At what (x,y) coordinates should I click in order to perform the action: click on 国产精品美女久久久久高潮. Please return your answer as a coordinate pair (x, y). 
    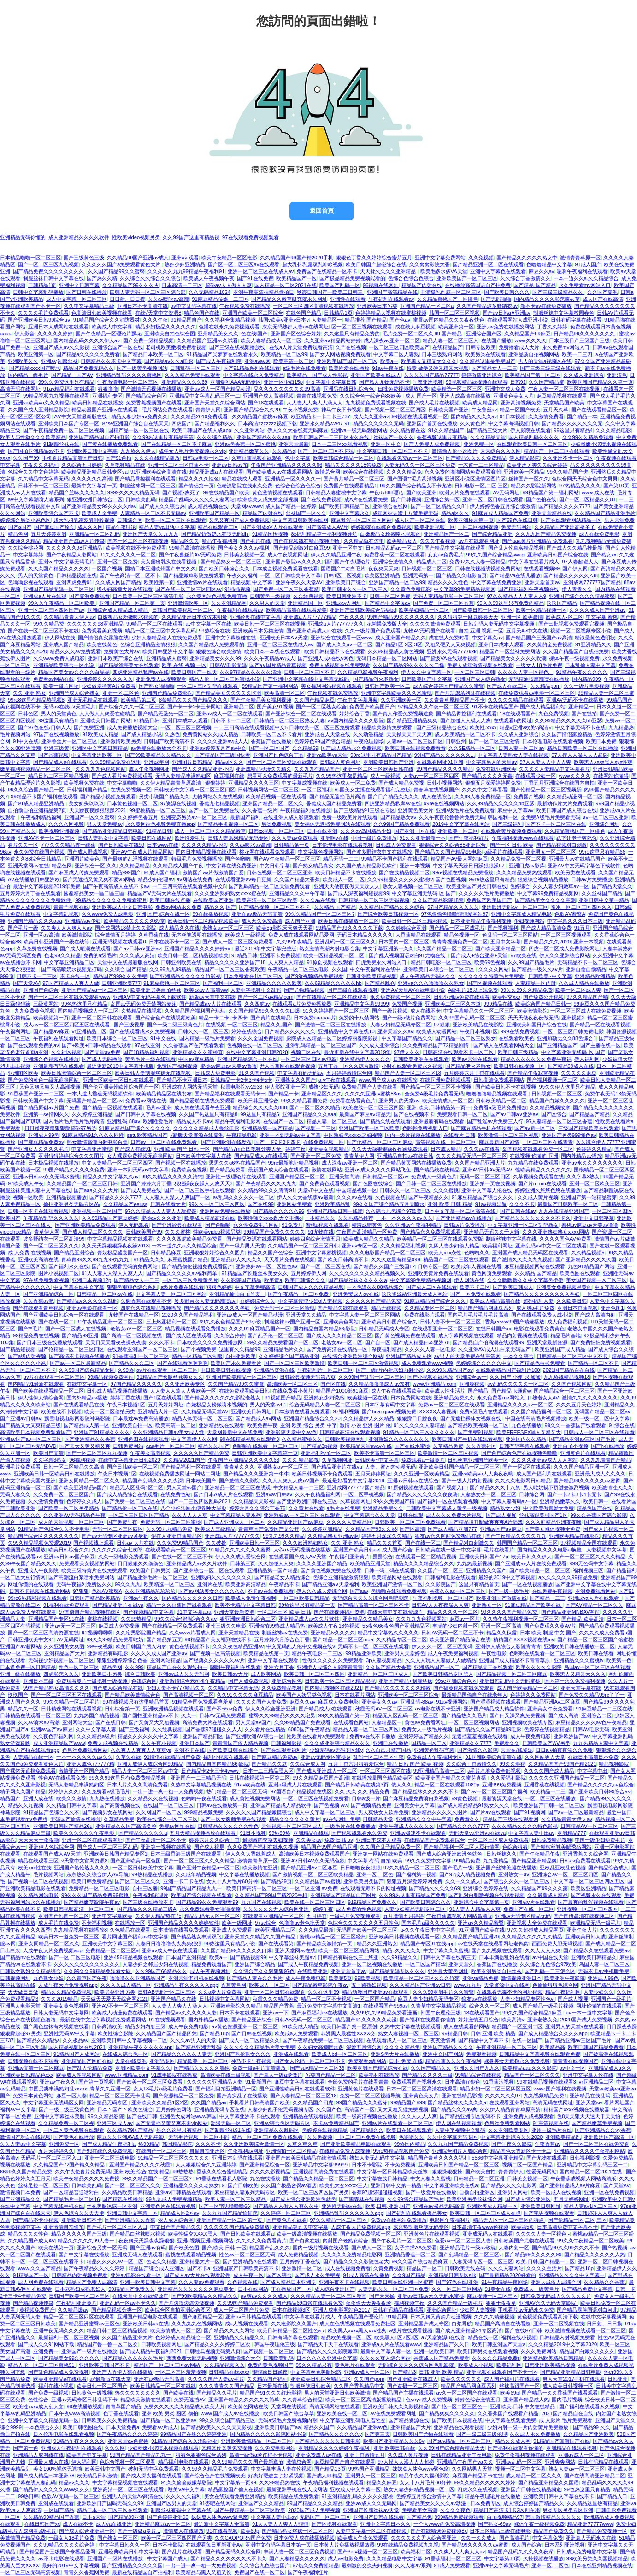
    Looking at the image, I should click on (545, 900).